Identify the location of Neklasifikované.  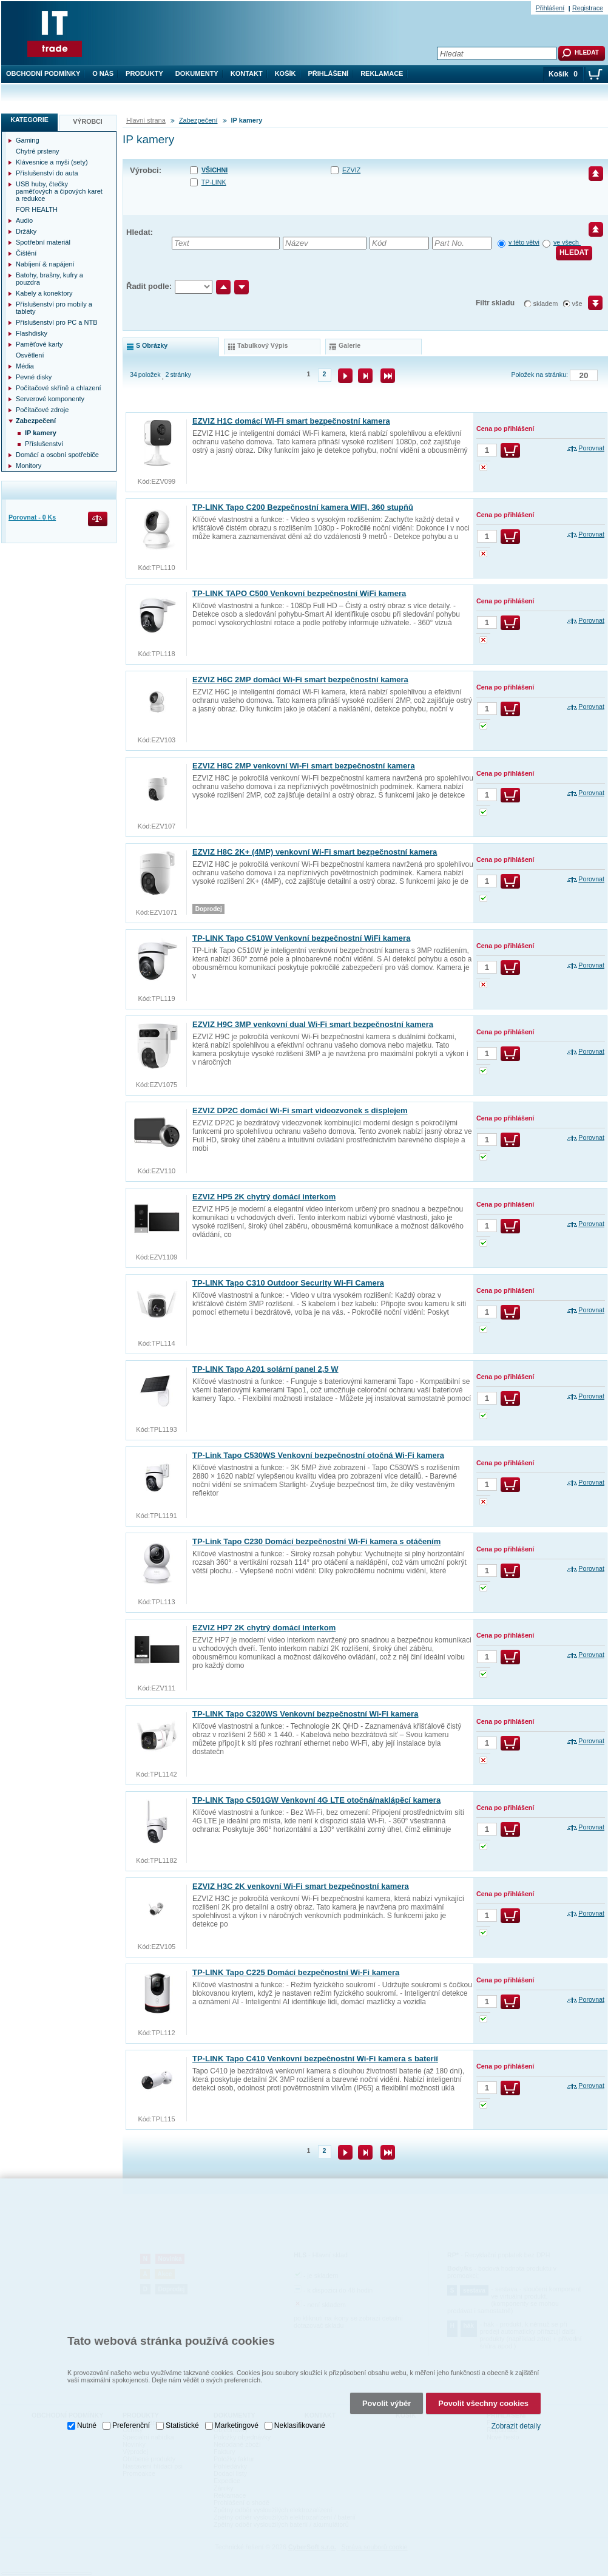
(299, 2409).